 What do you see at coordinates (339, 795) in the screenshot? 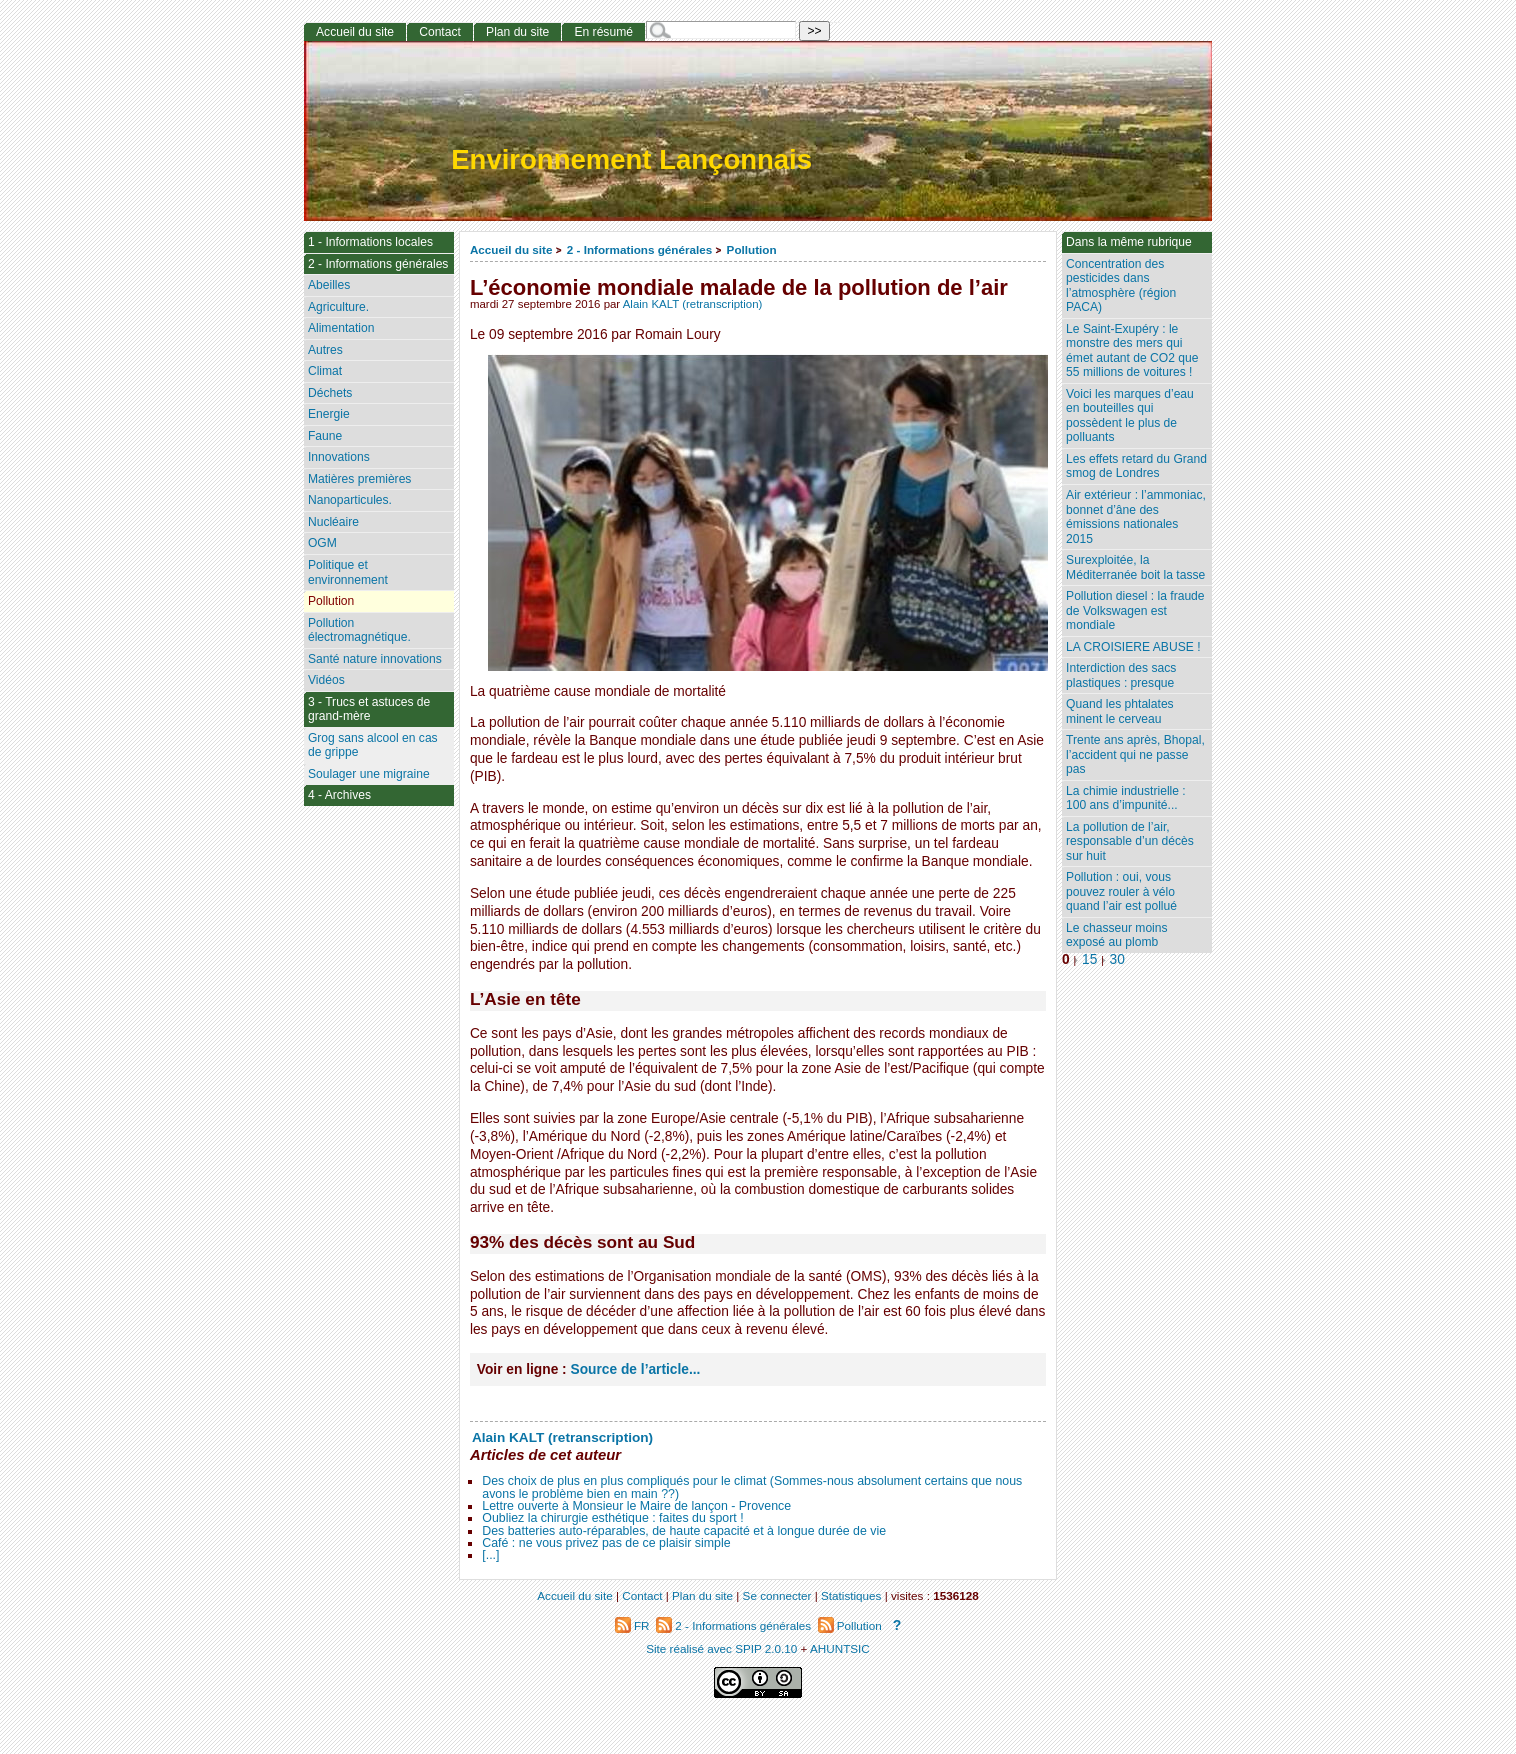
I see `4 - Archives` at bounding box center [339, 795].